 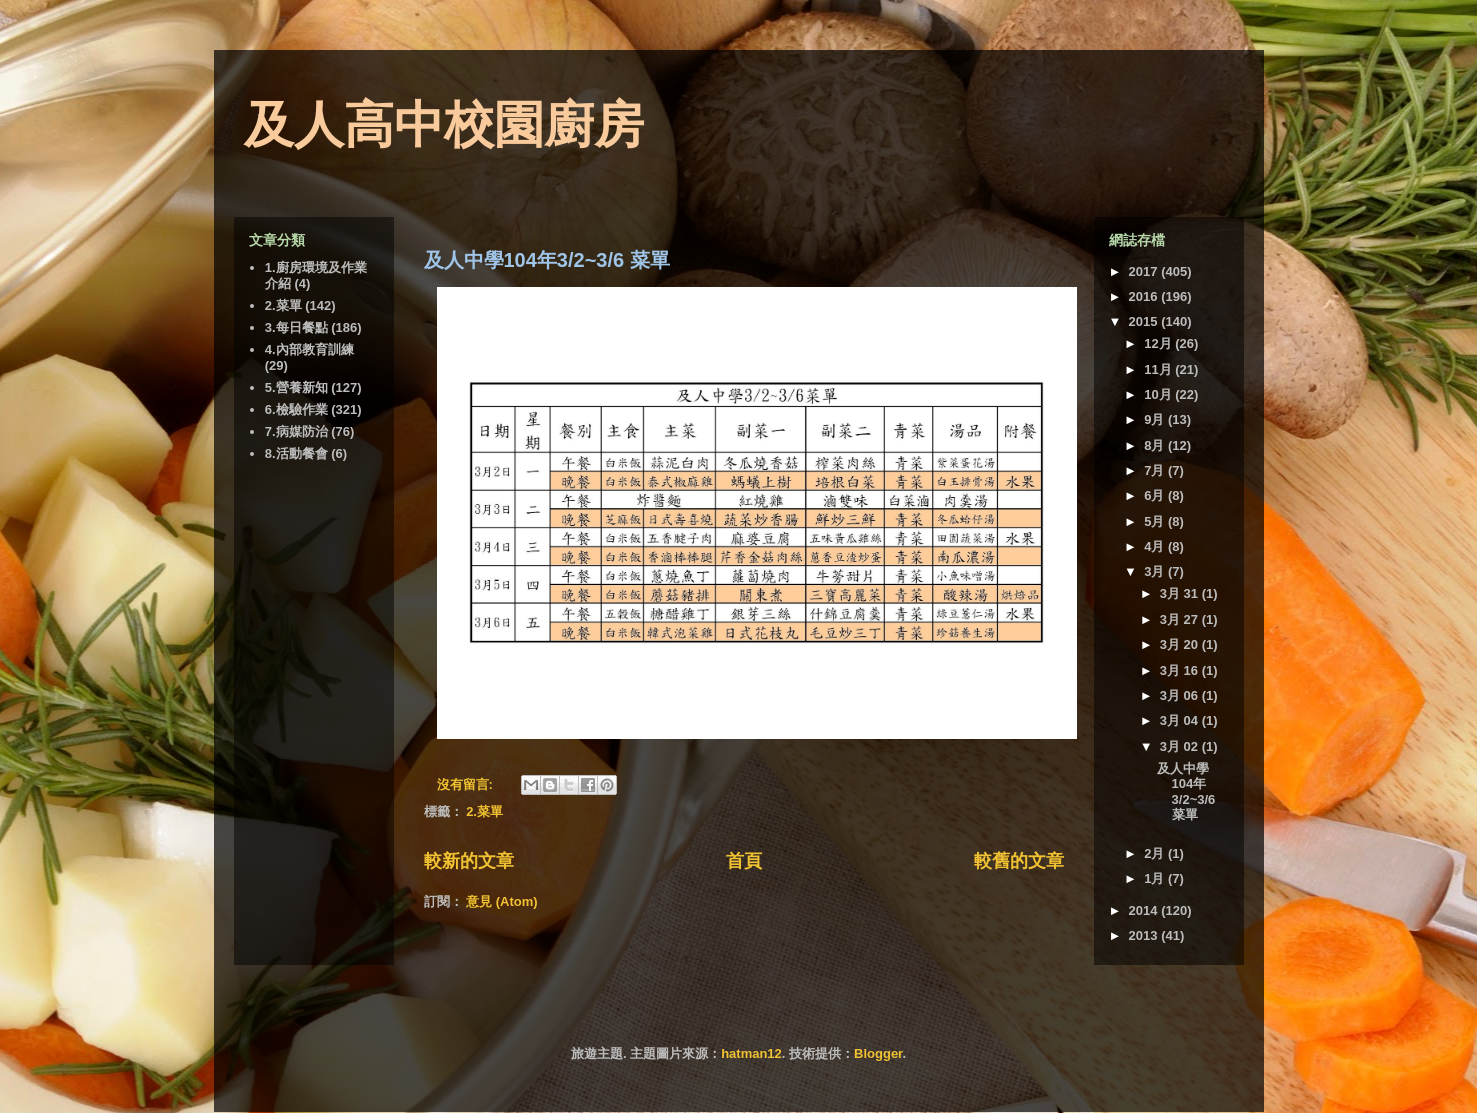 What do you see at coordinates (1156, 521) in the screenshot?
I see `5月` at bounding box center [1156, 521].